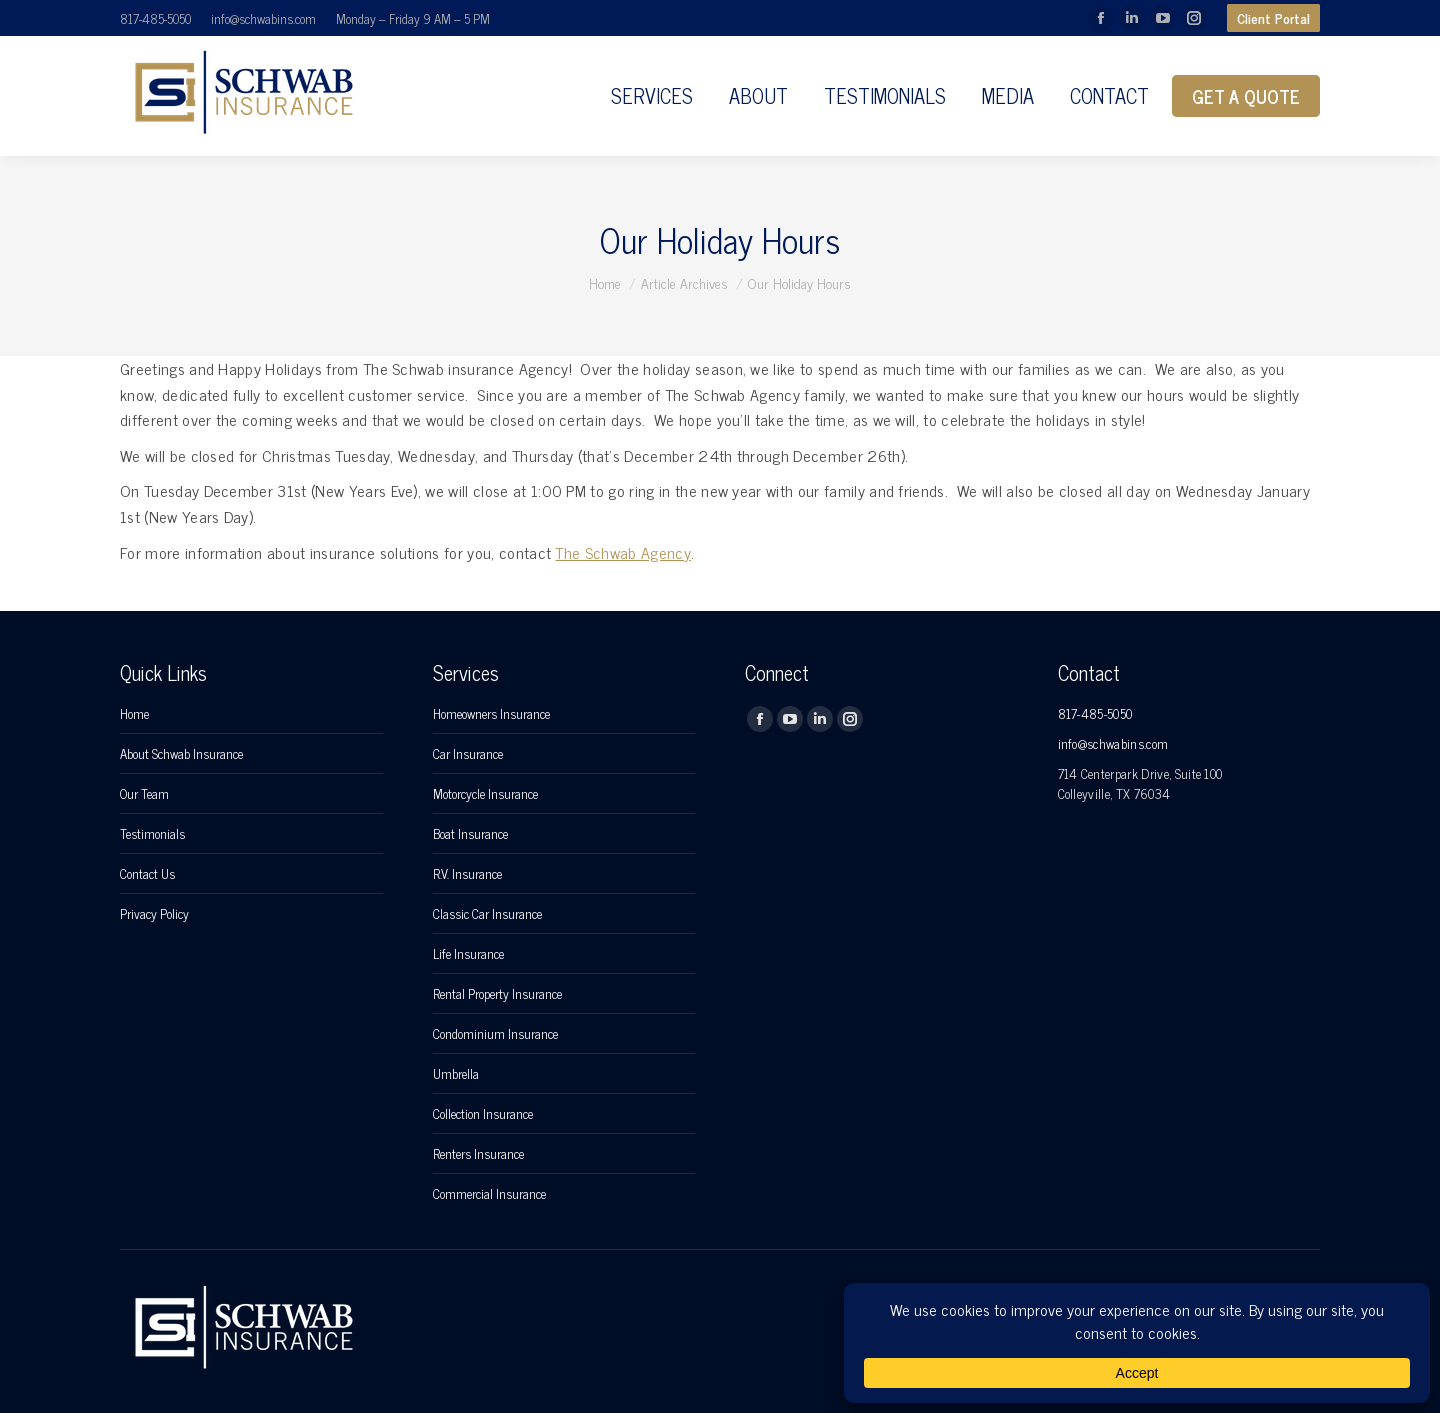  What do you see at coordinates (154, 914) in the screenshot?
I see `Privacy Policy` at bounding box center [154, 914].